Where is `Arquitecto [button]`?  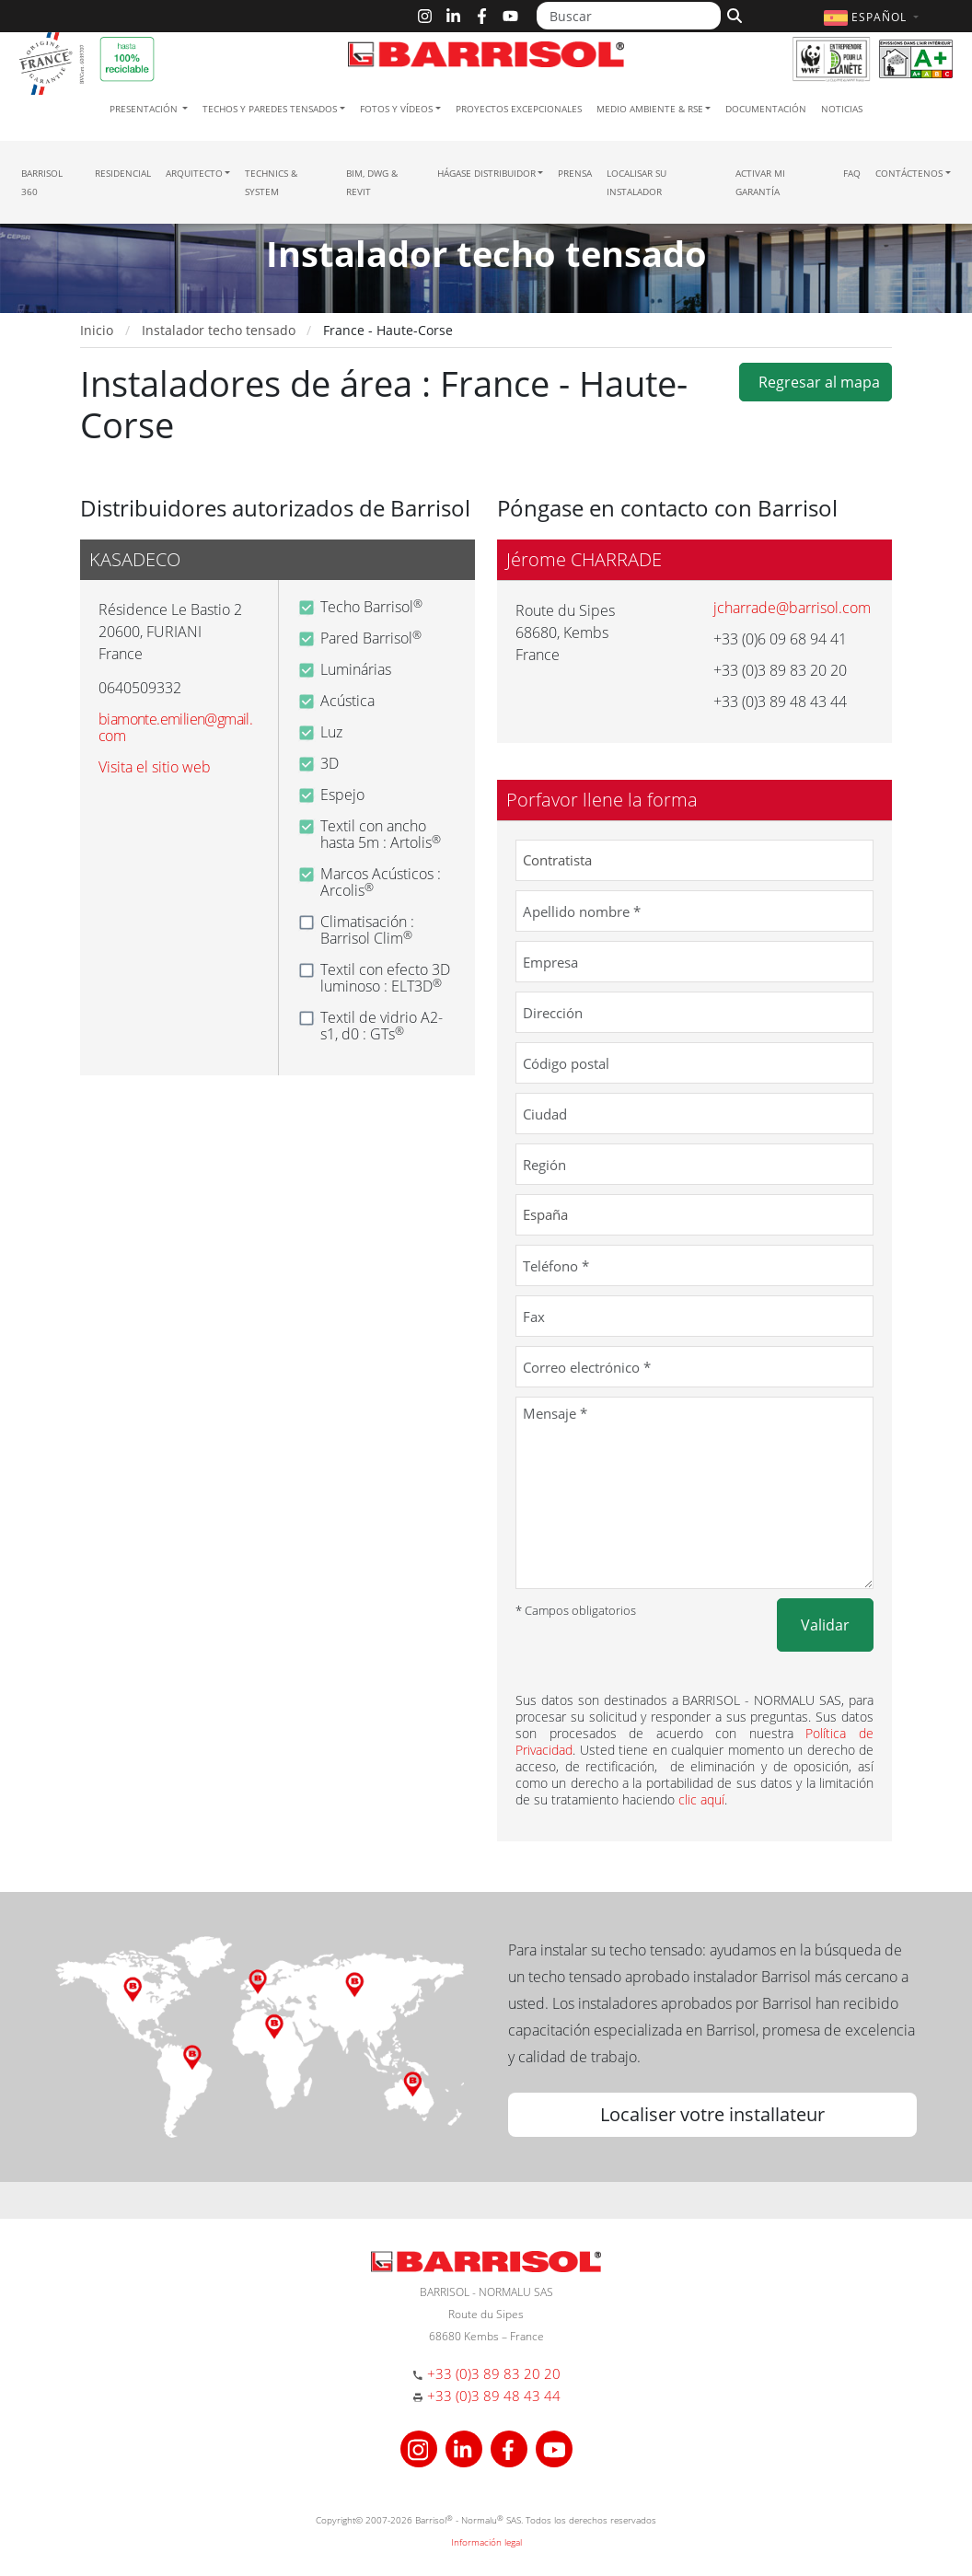
Arquitecto [button] is located at coordinates (194, 173).